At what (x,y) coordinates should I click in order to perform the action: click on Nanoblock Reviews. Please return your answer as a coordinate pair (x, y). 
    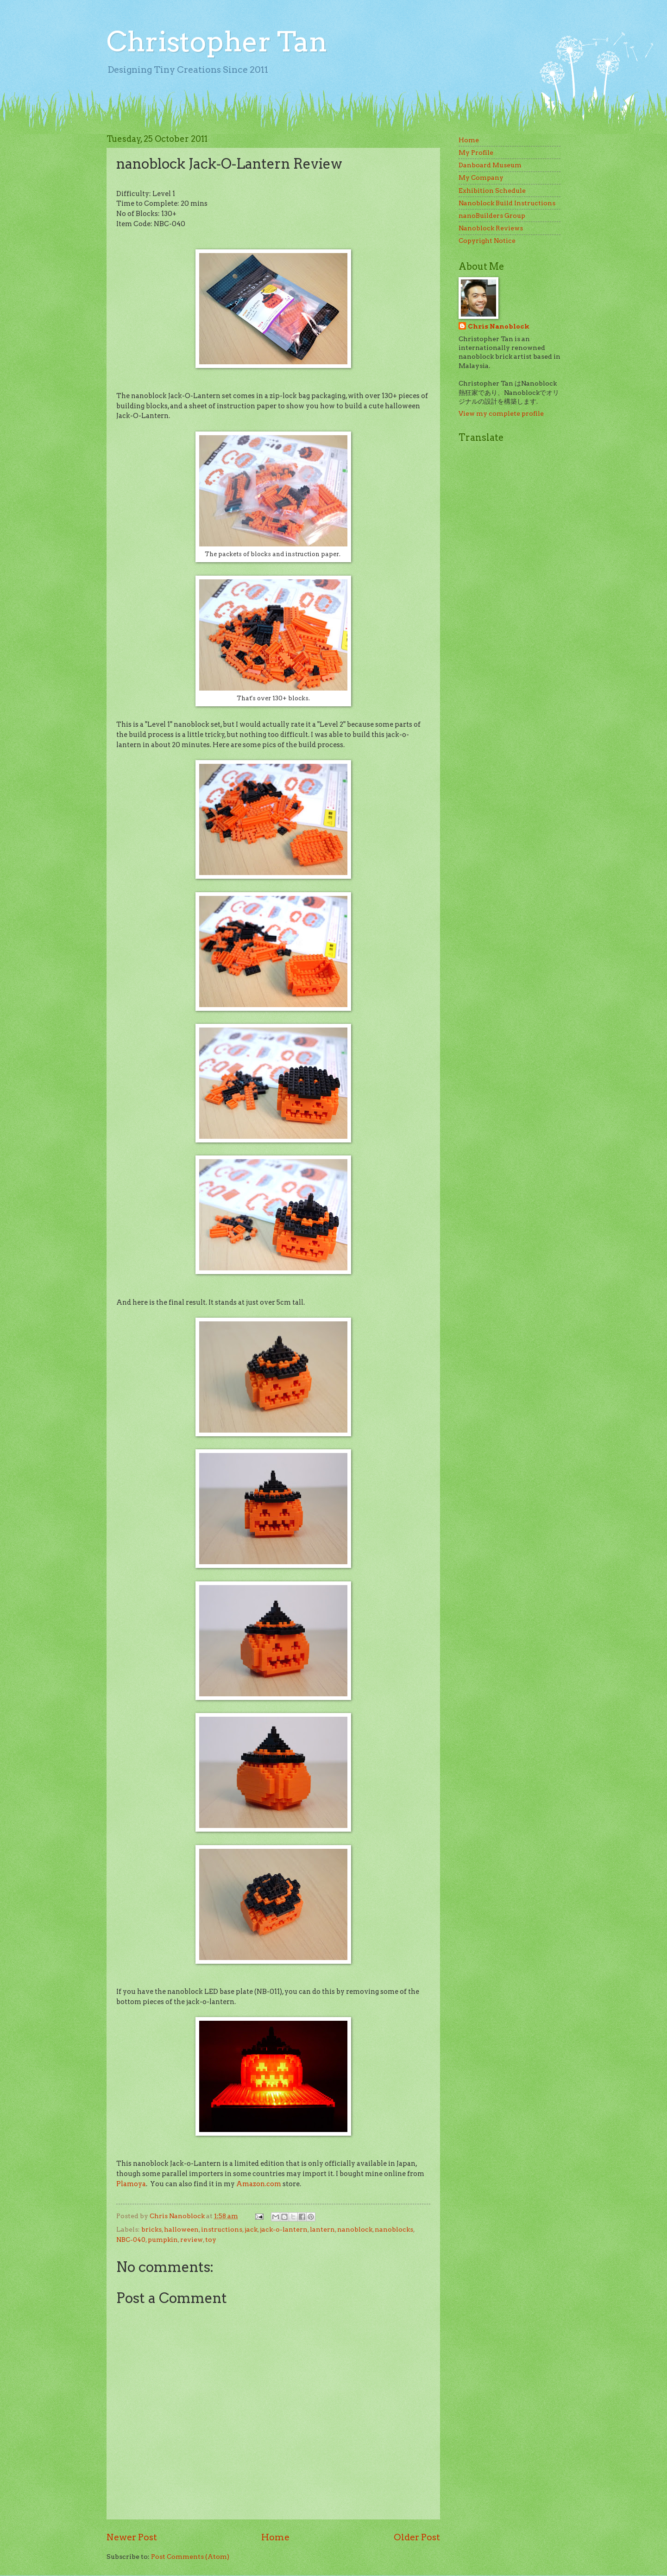
    Looking at the image, I should click on (491, 228).